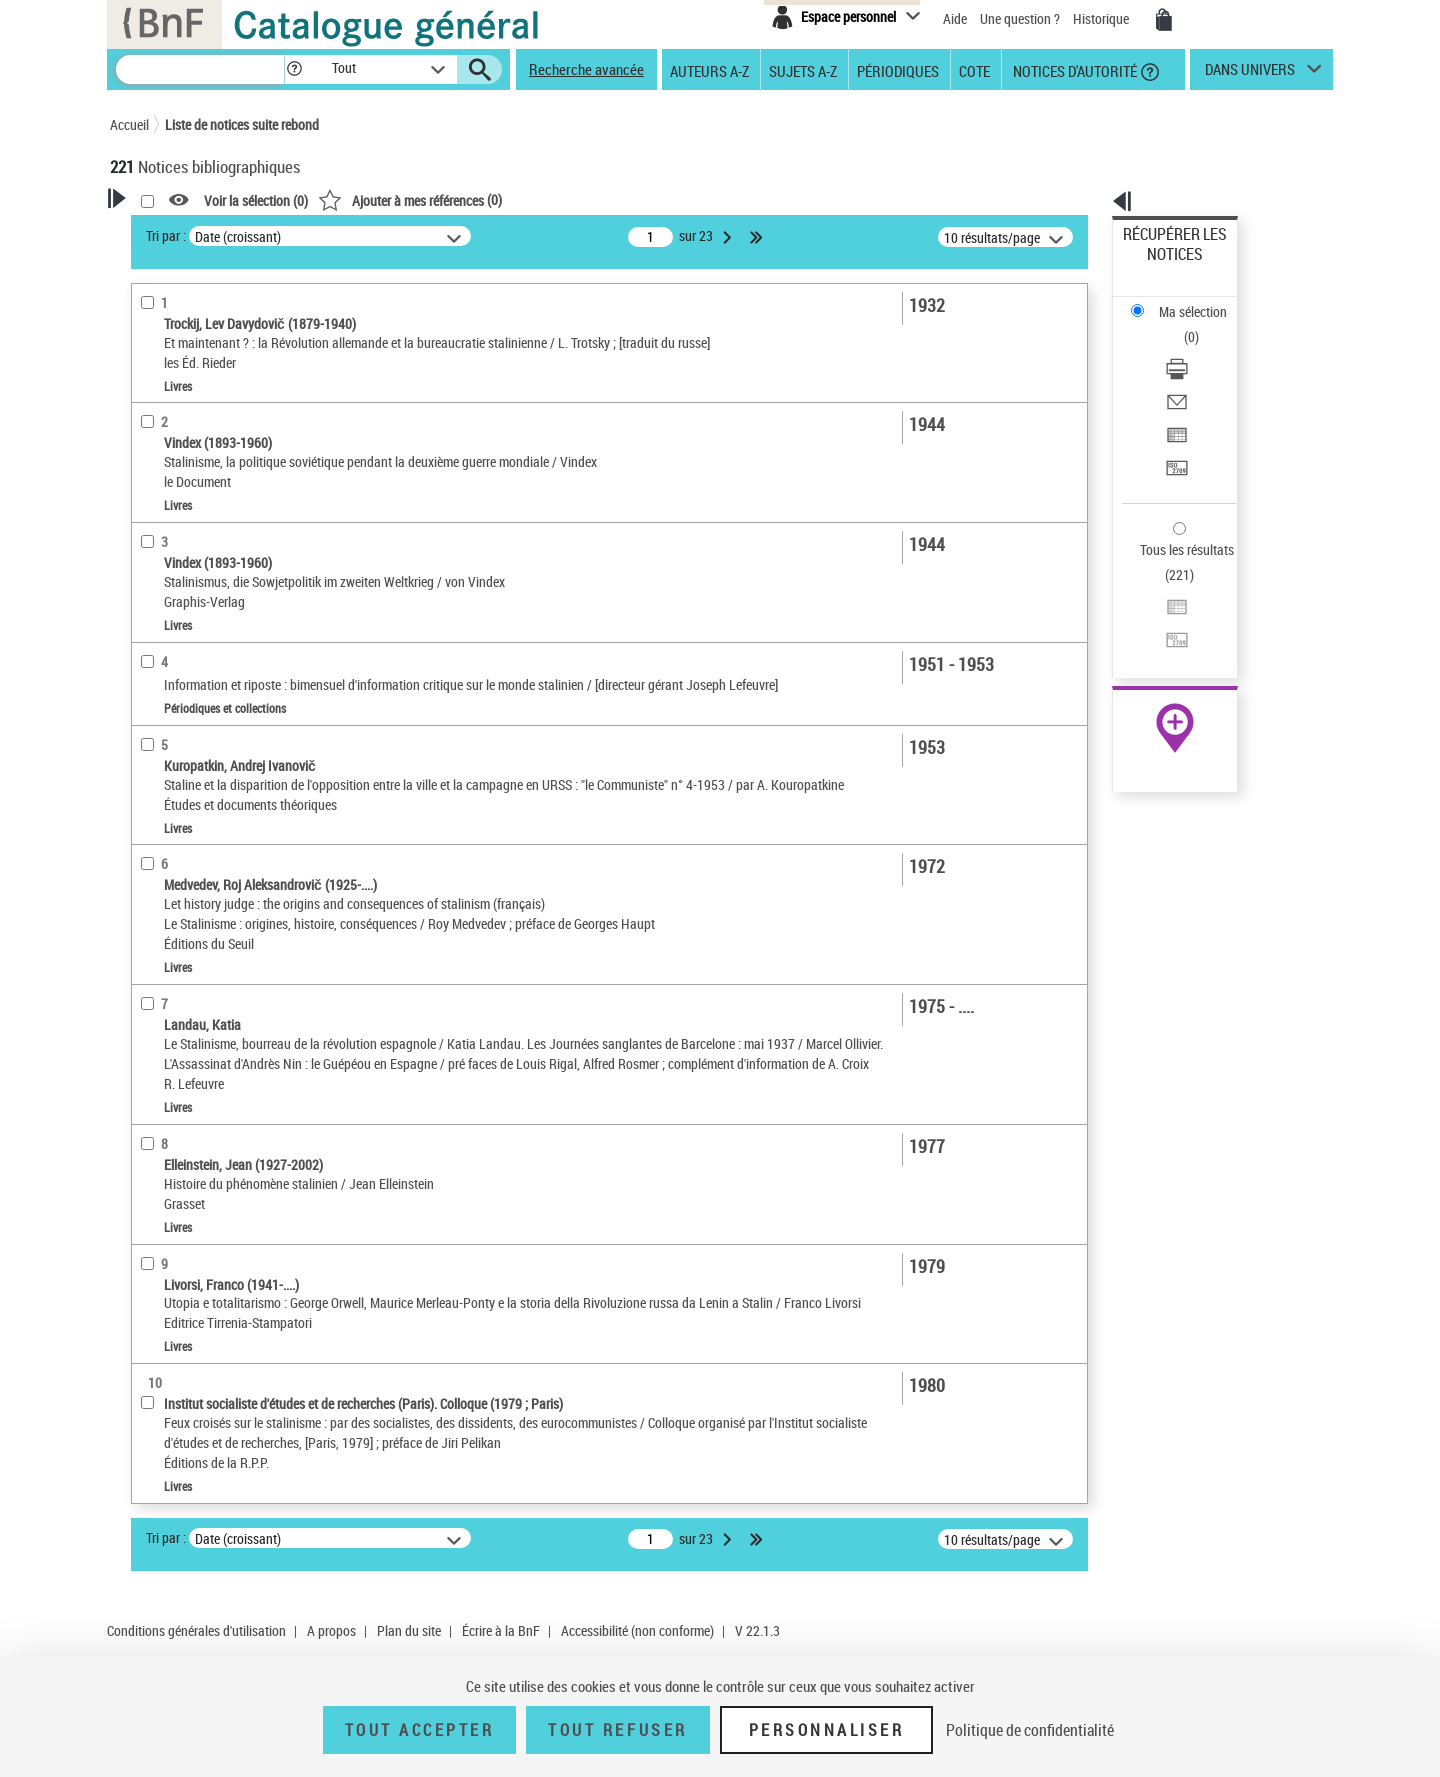 This screenshot has width=1440, height=1777. I want to click on Pays [button], so click(145, 938).